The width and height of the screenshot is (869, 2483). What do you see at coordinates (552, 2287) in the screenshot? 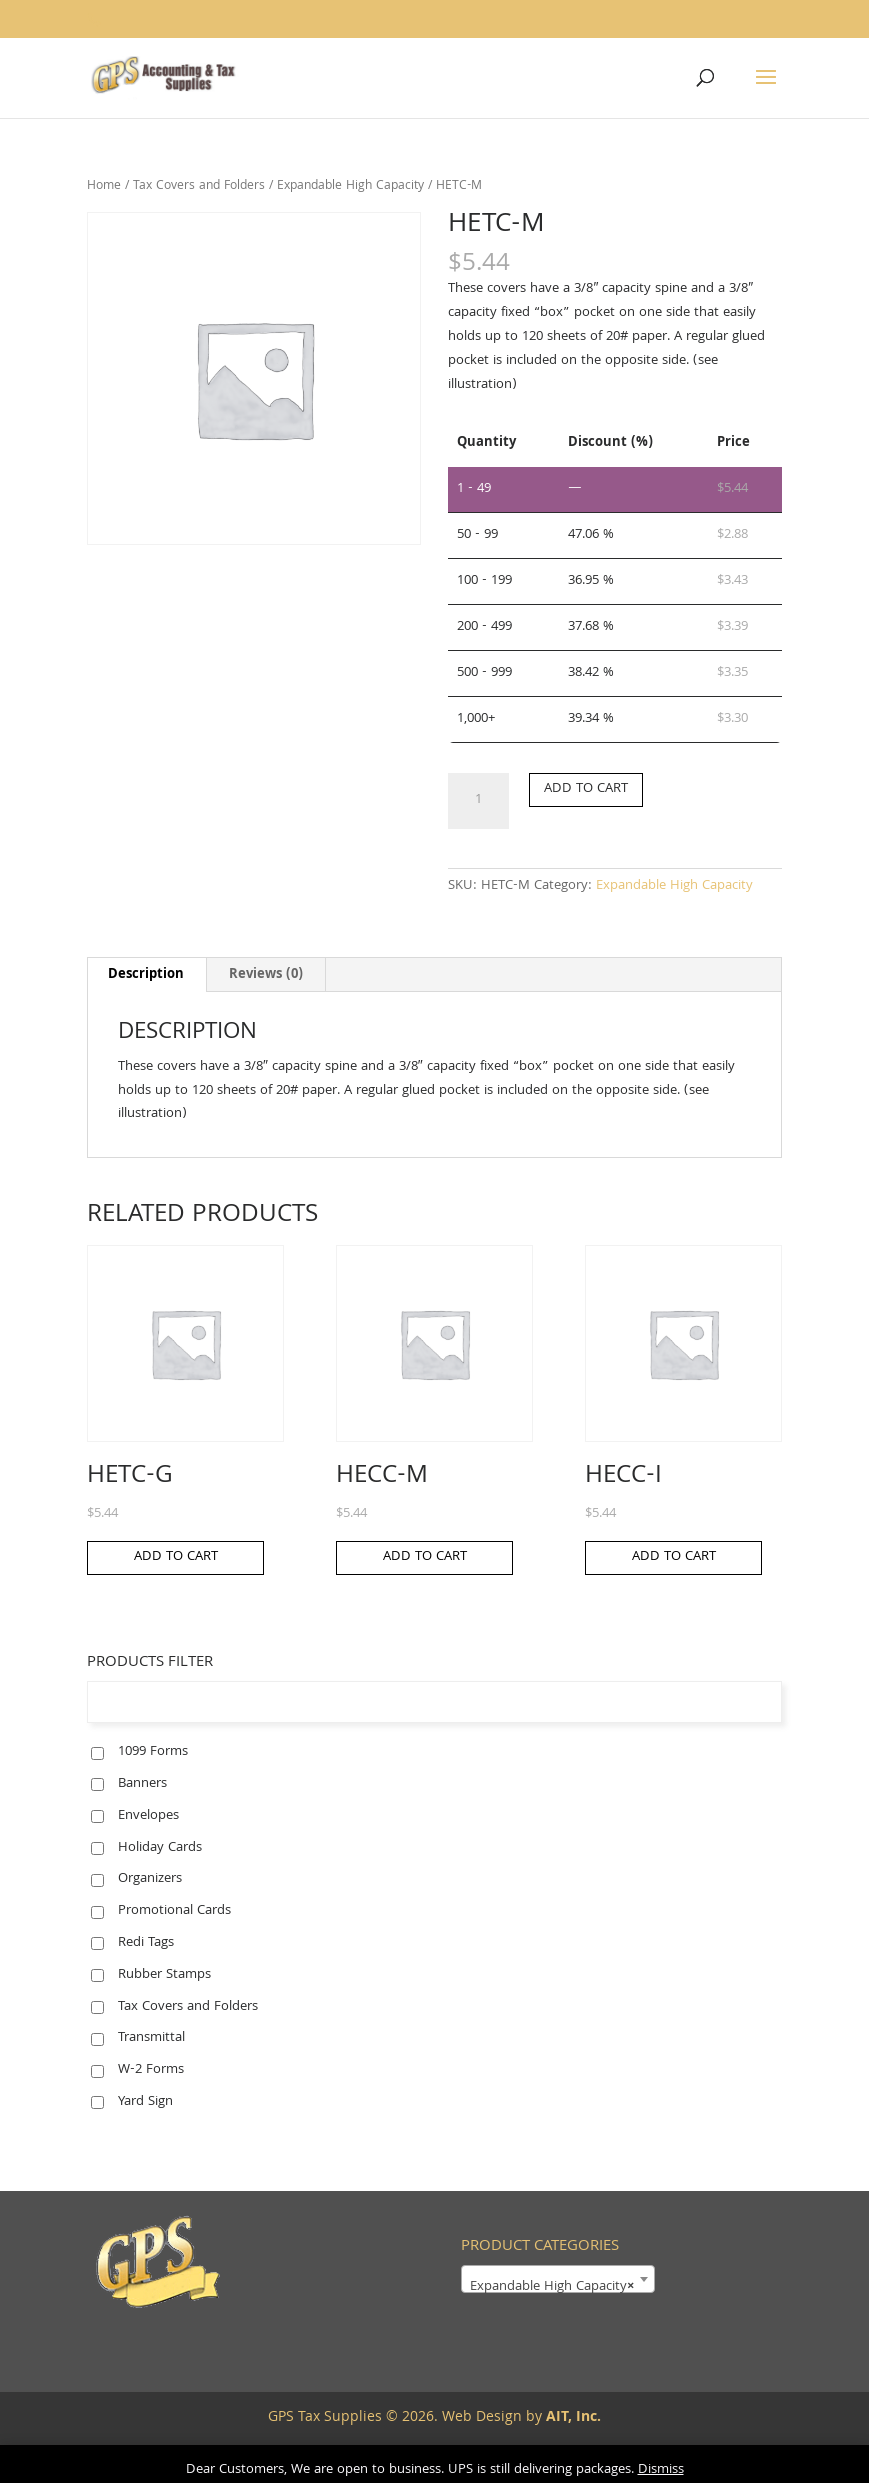
I see `Expandable High Capacity [textbox]` at bounding box center [552, 2287].